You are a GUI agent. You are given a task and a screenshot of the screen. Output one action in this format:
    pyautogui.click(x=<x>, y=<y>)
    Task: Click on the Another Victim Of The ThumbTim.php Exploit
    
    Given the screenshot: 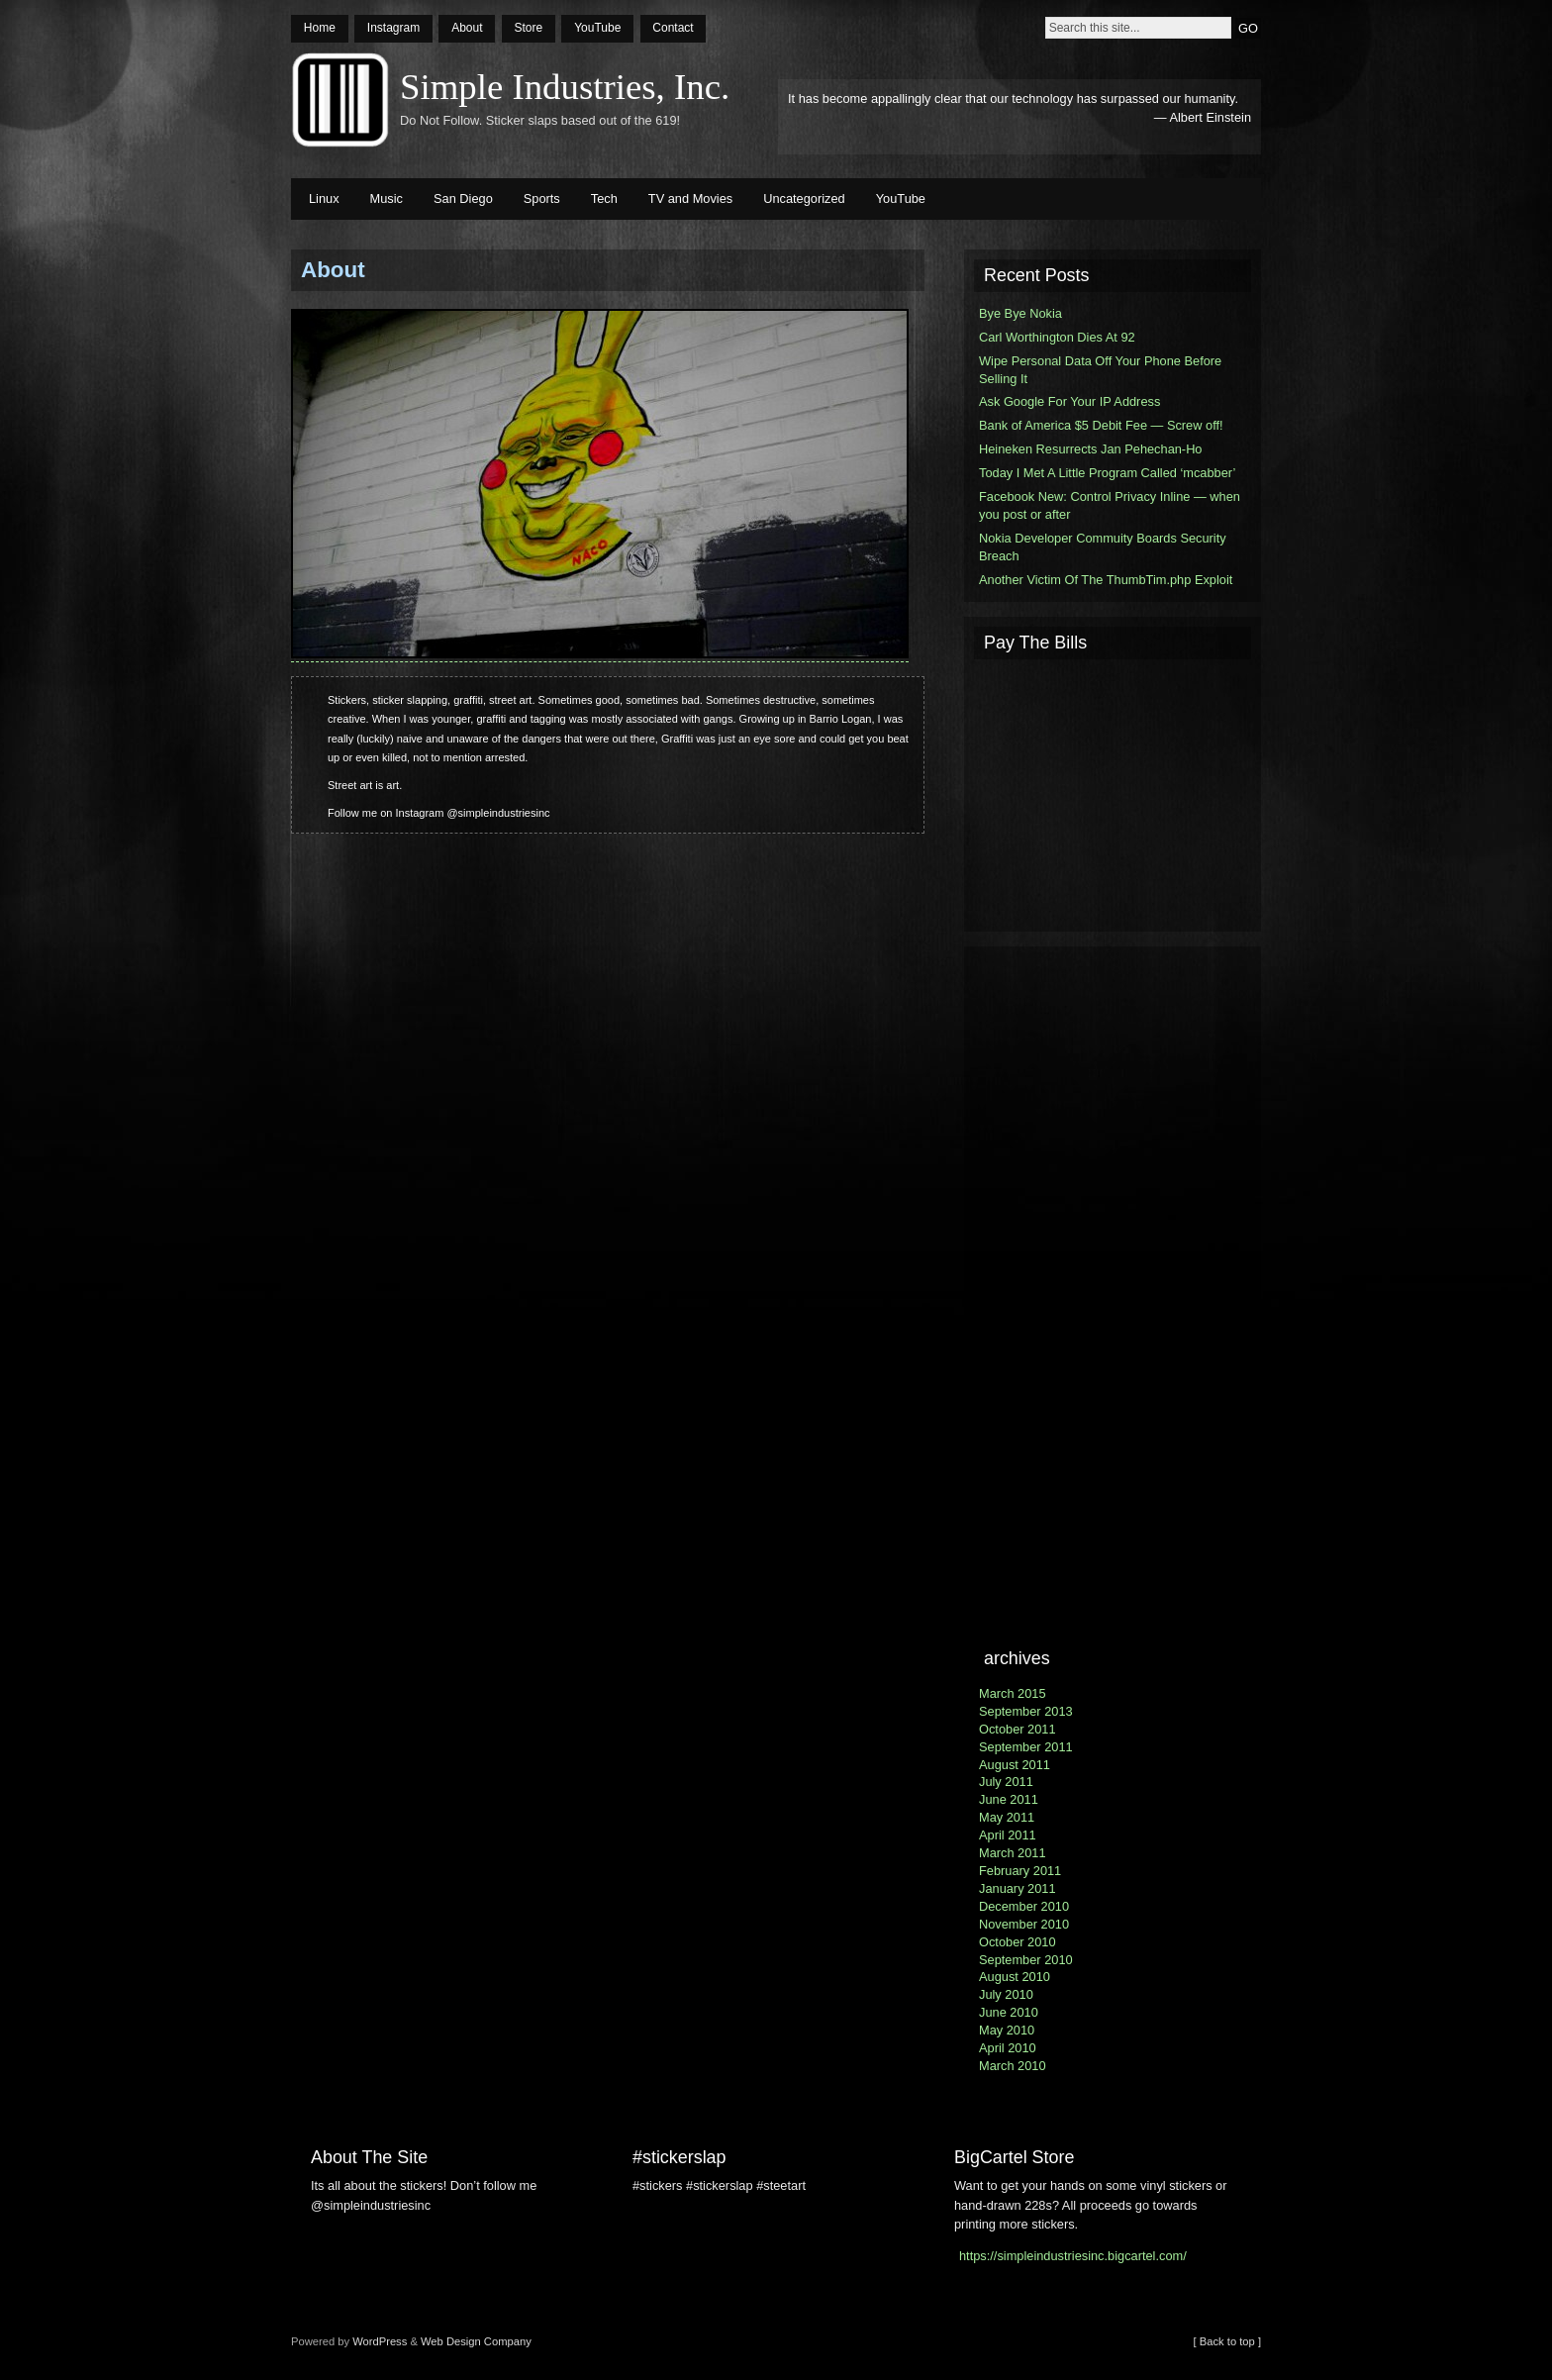 What is the action you would take?
    pyautogui.click(x=1105, y=579)
    